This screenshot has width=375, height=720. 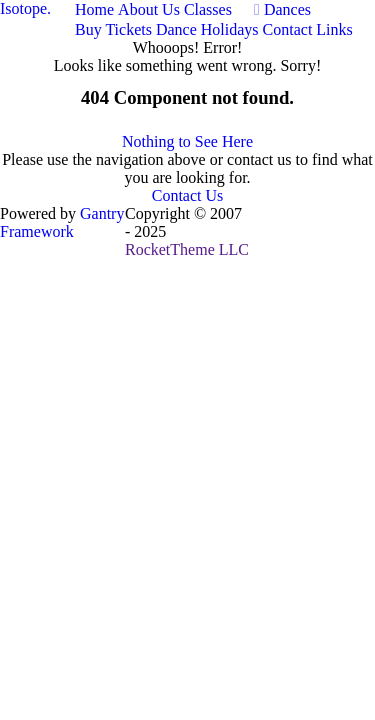 I want to click on Contact Us, so click(x=188, y=195).